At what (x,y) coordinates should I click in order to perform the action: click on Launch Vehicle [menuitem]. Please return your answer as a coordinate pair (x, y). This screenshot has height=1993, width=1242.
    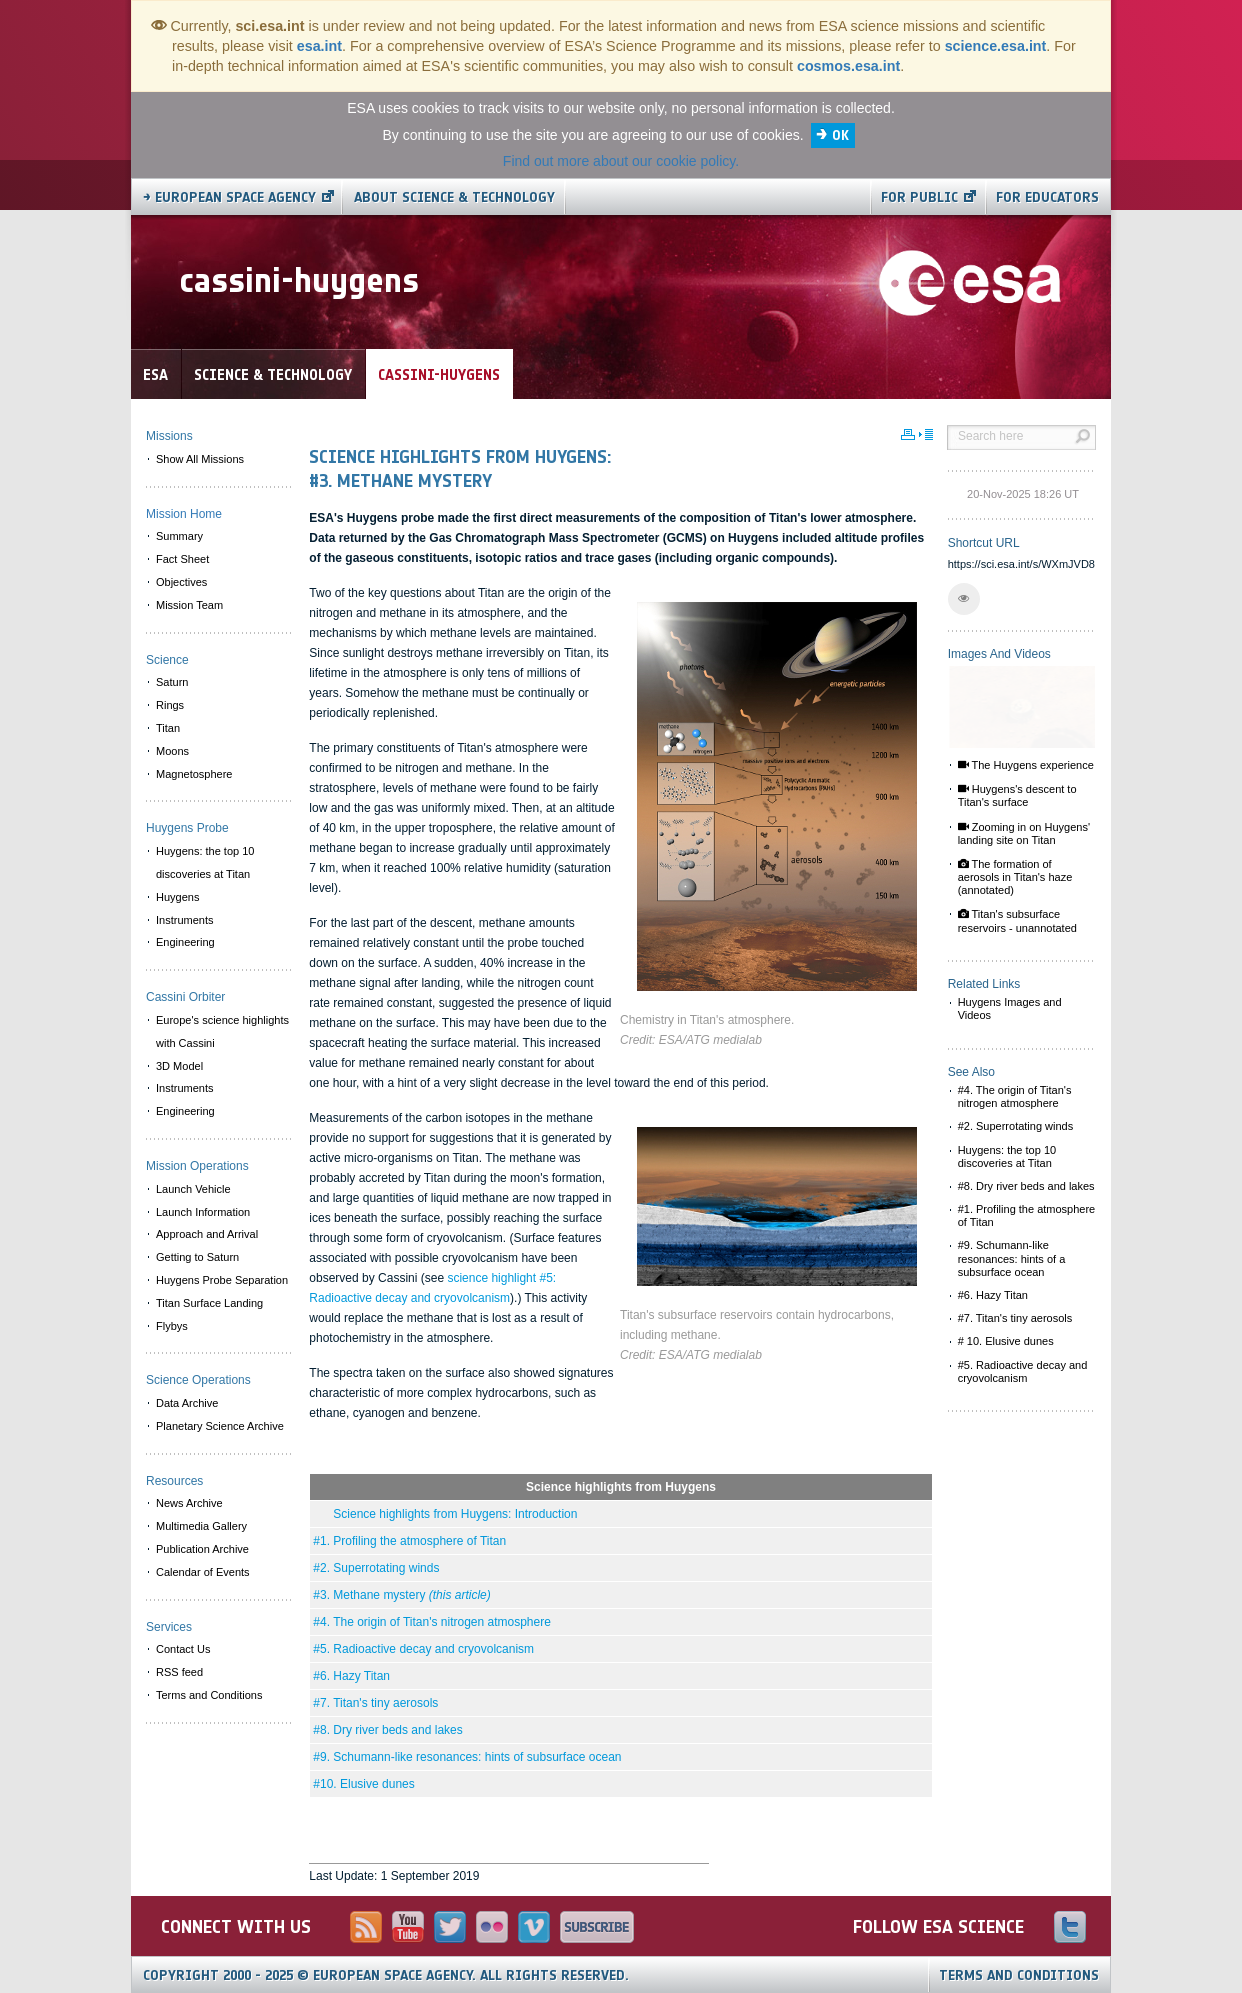
    Looking at the image, I should click on (193, 1189).